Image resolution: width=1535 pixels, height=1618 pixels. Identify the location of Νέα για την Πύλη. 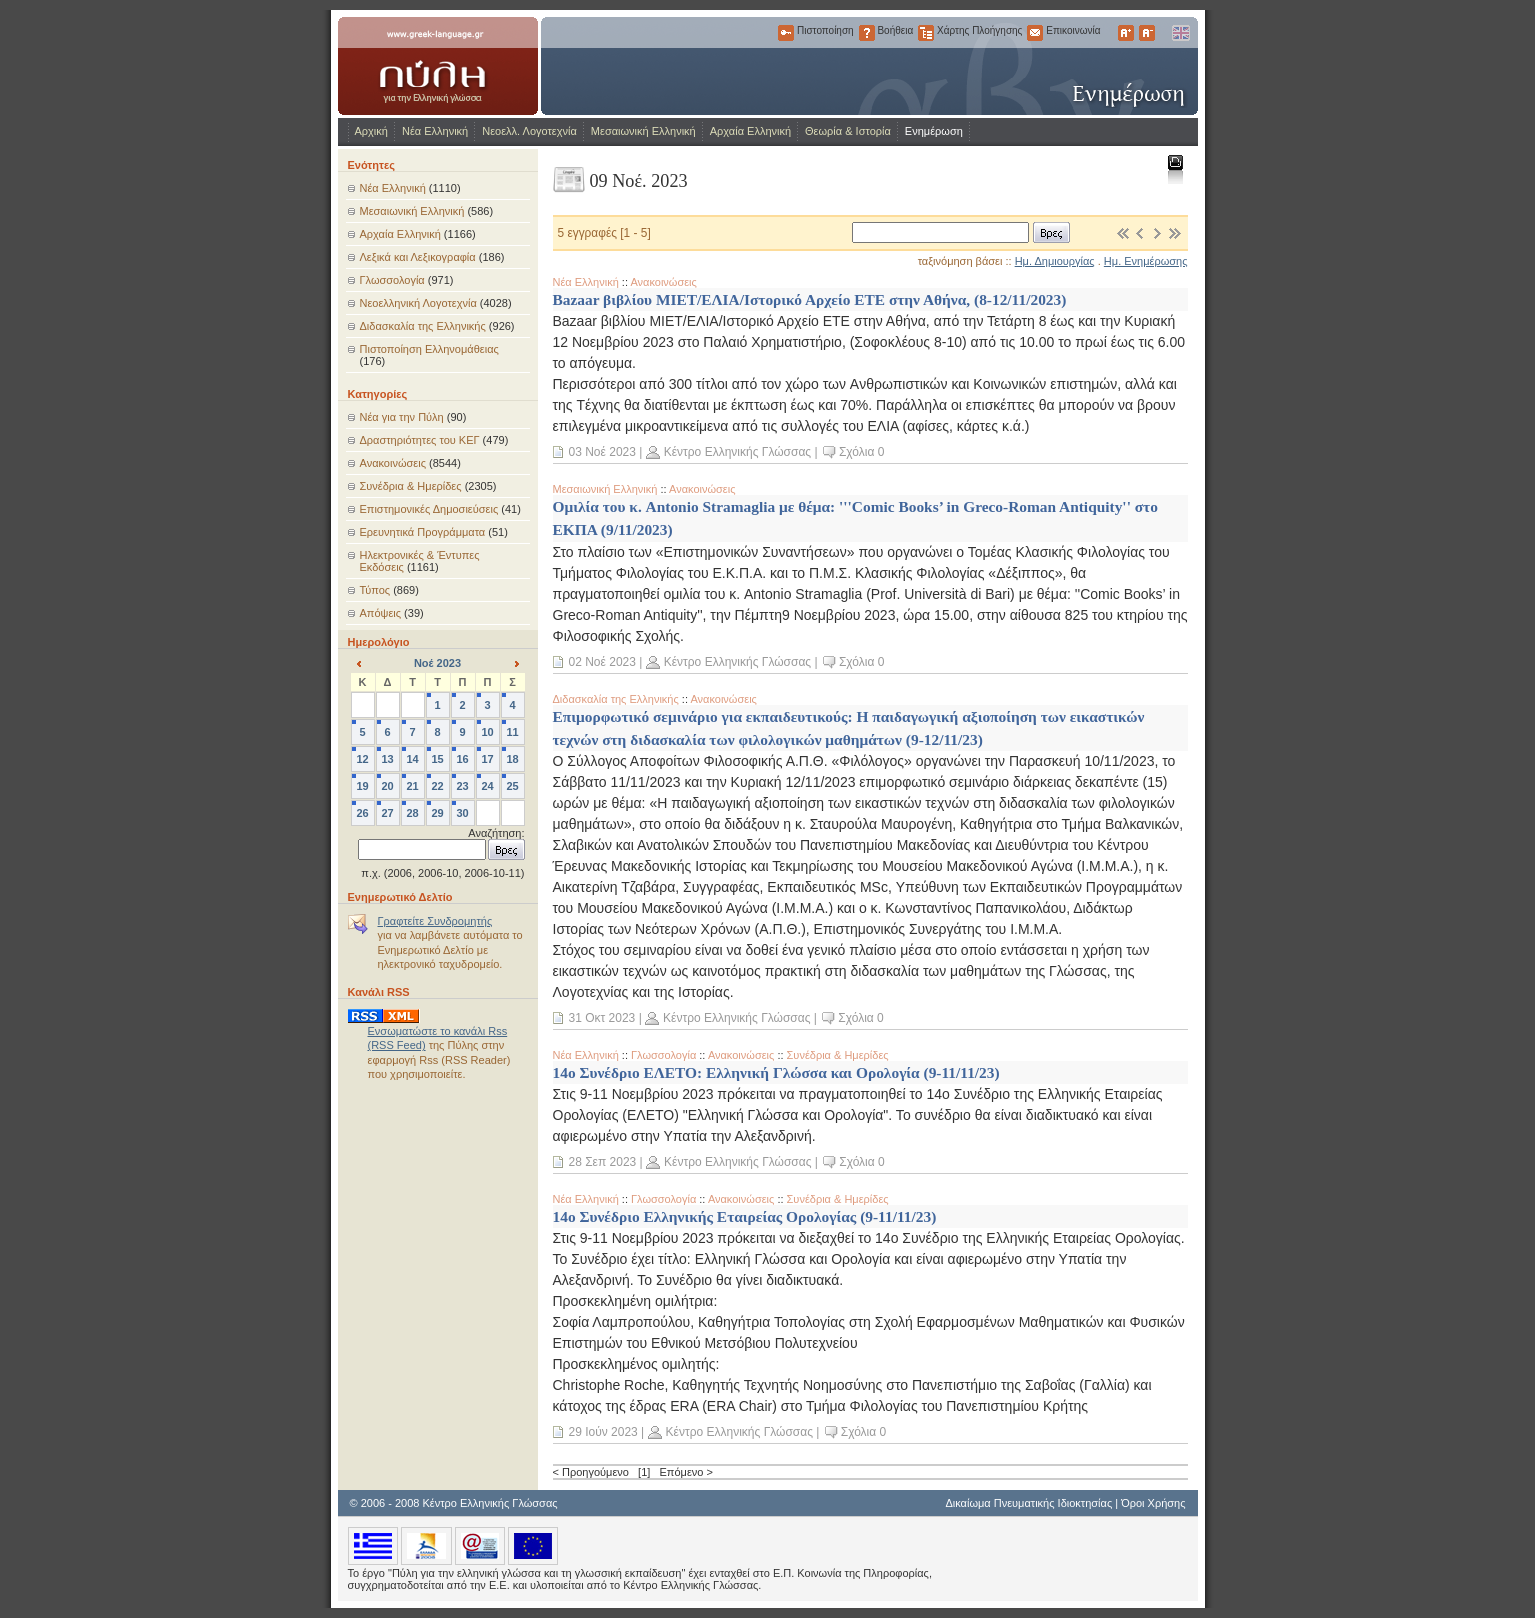
(402, 417).